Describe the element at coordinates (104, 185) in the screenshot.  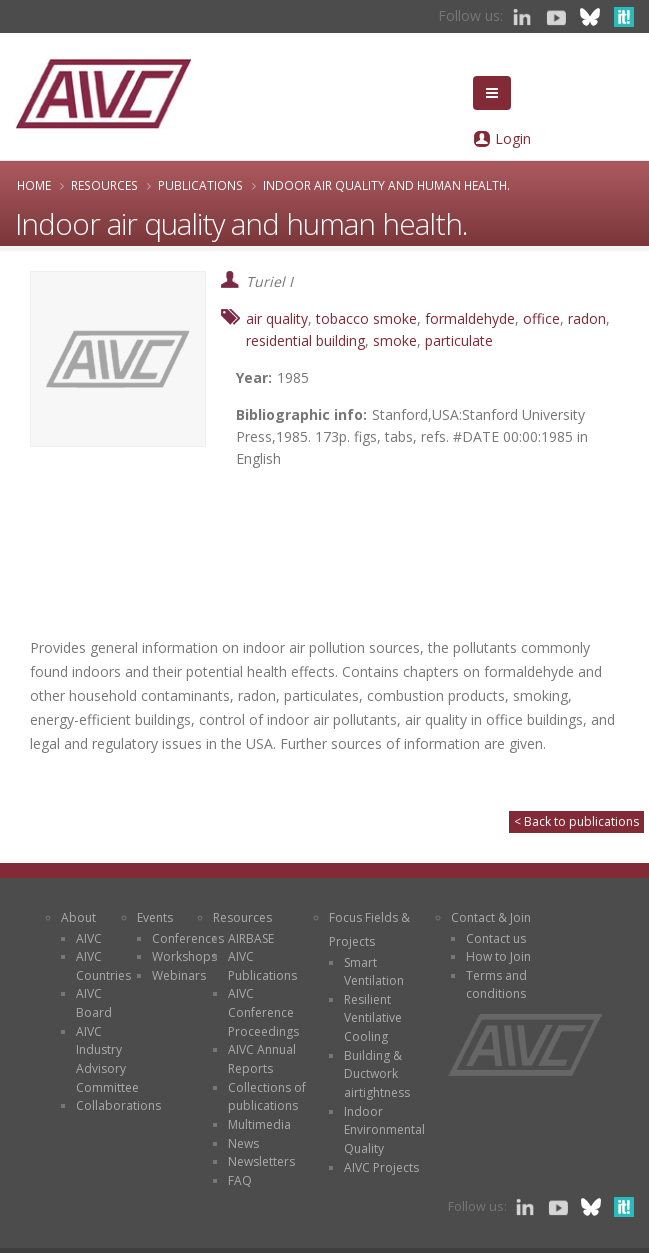
I see `Resources` at that location.